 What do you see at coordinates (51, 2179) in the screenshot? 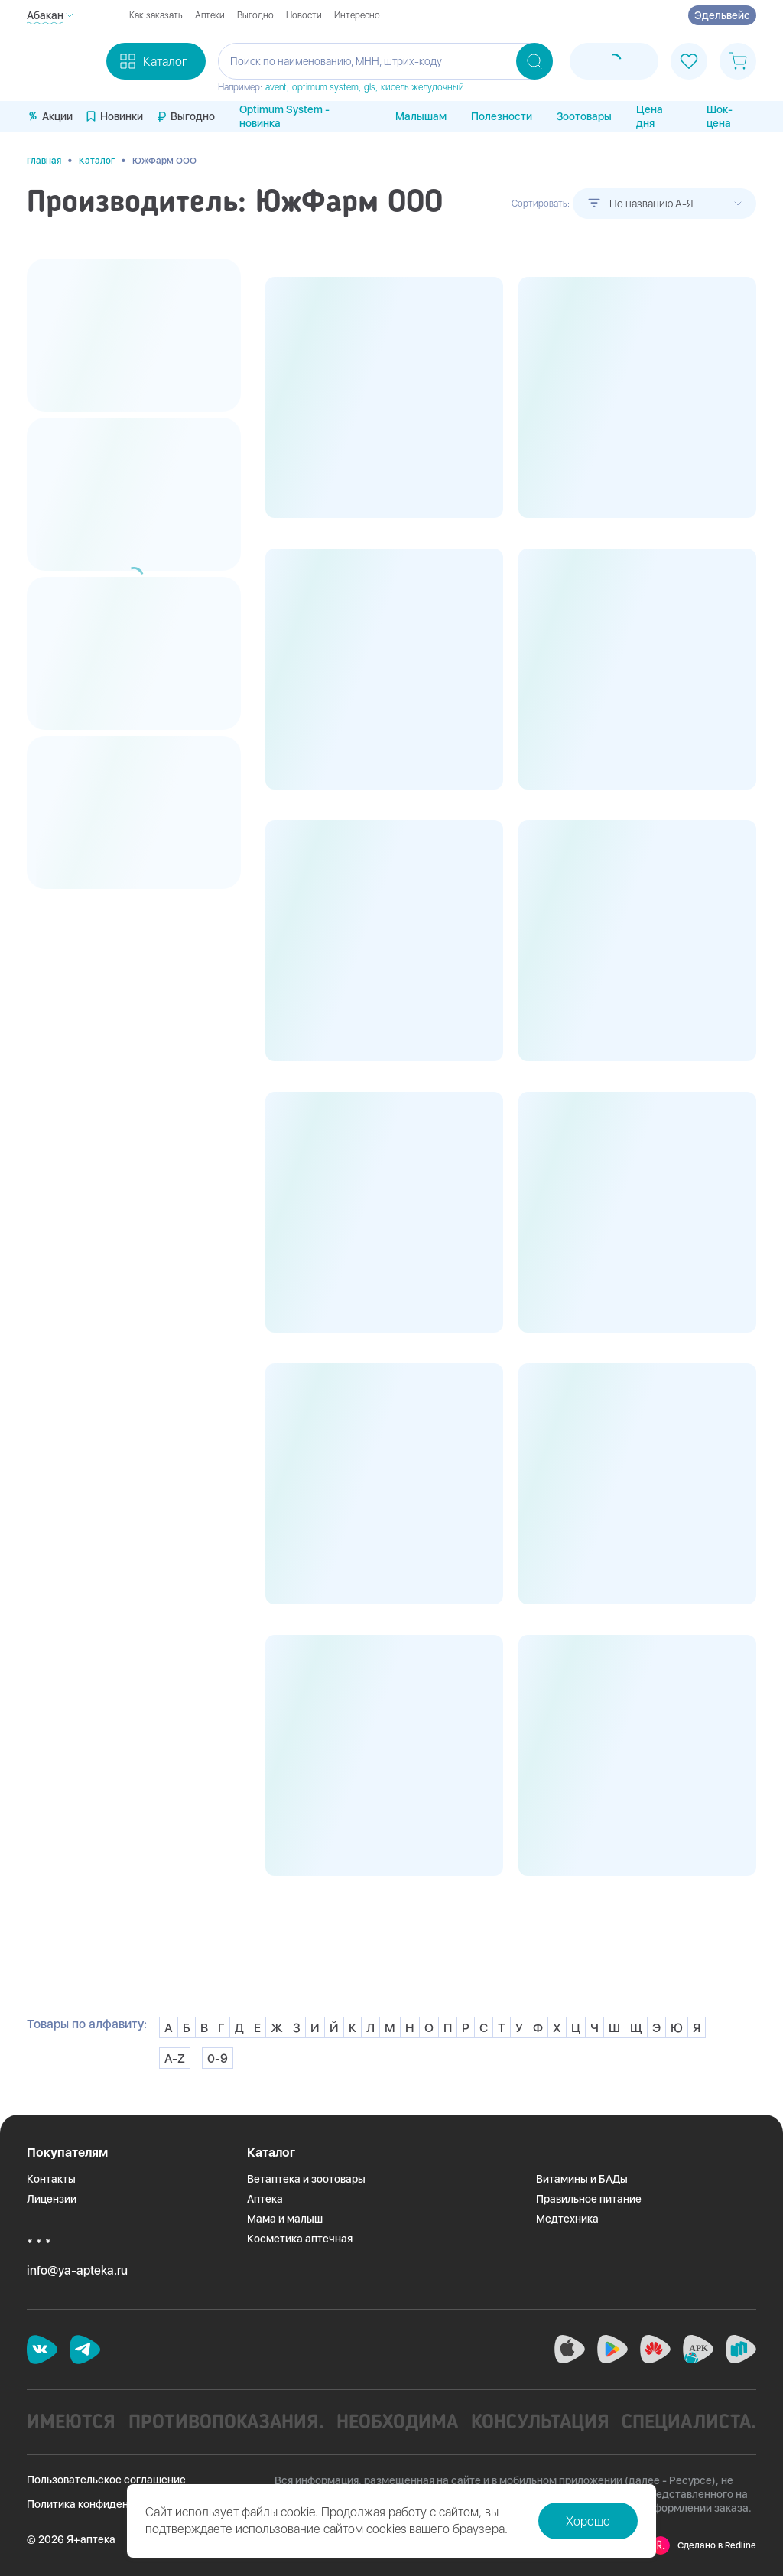
I see `Контакты` at bounding box center [51, 2179].